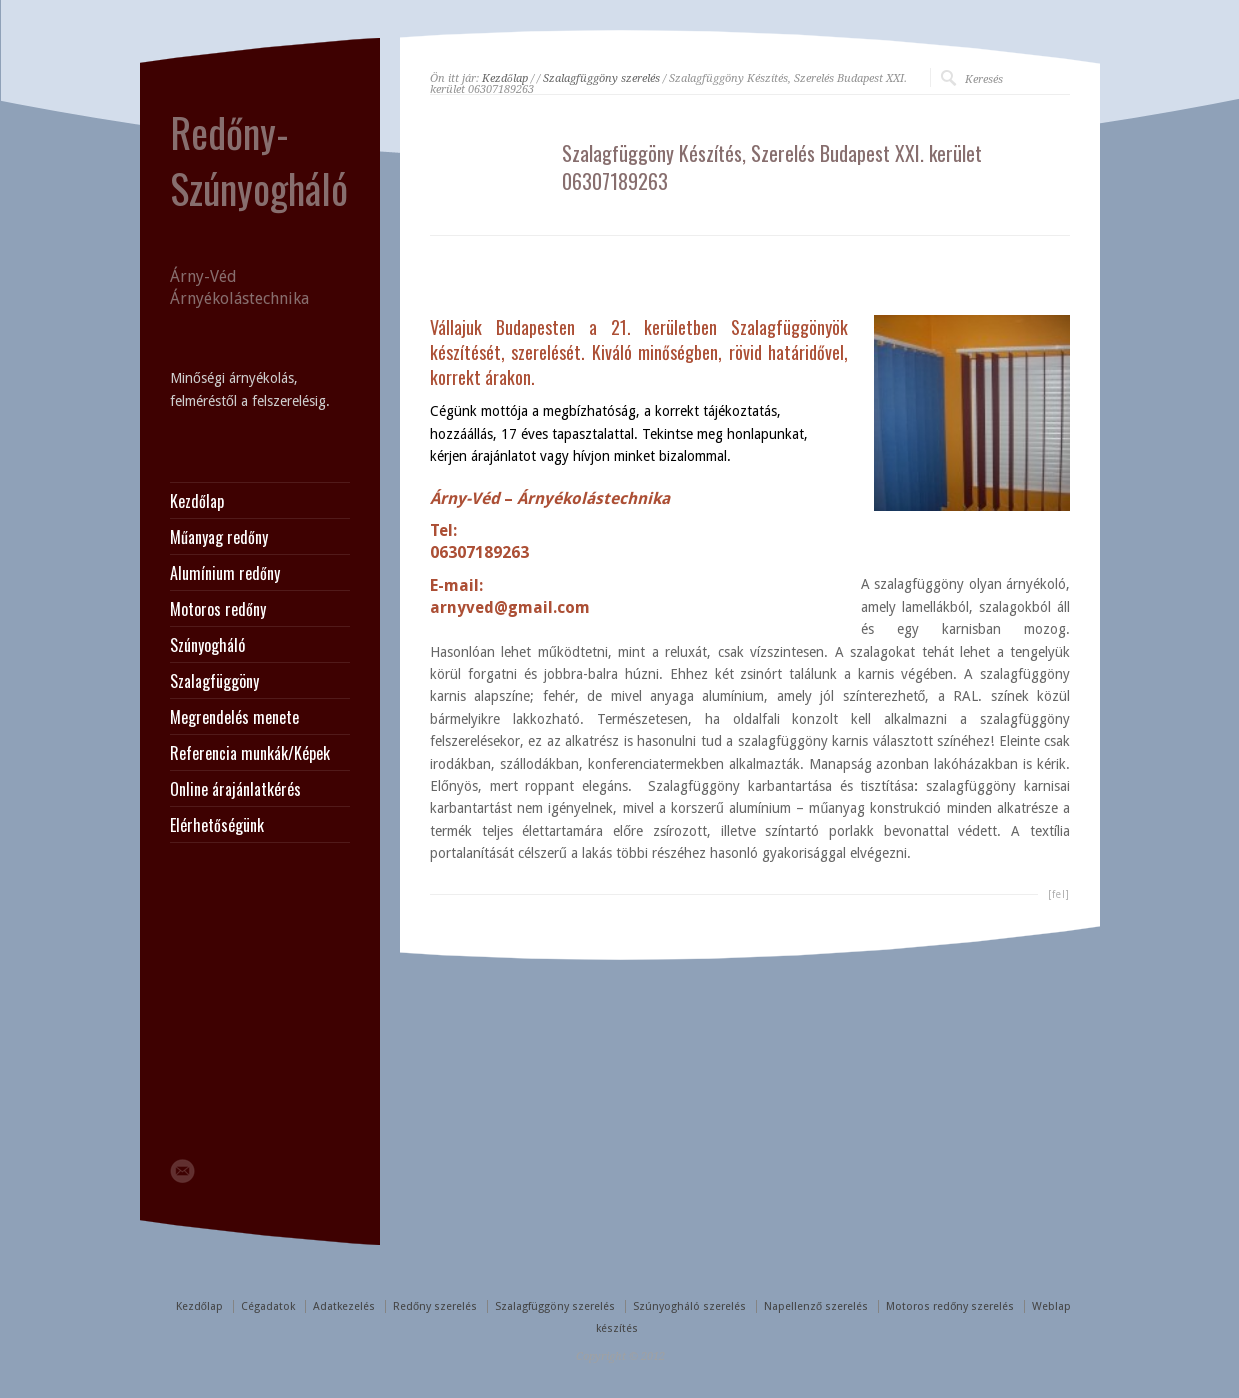 The image size is (1239, 1398). I want to click on Szúnyogháló, so click(207, 645).